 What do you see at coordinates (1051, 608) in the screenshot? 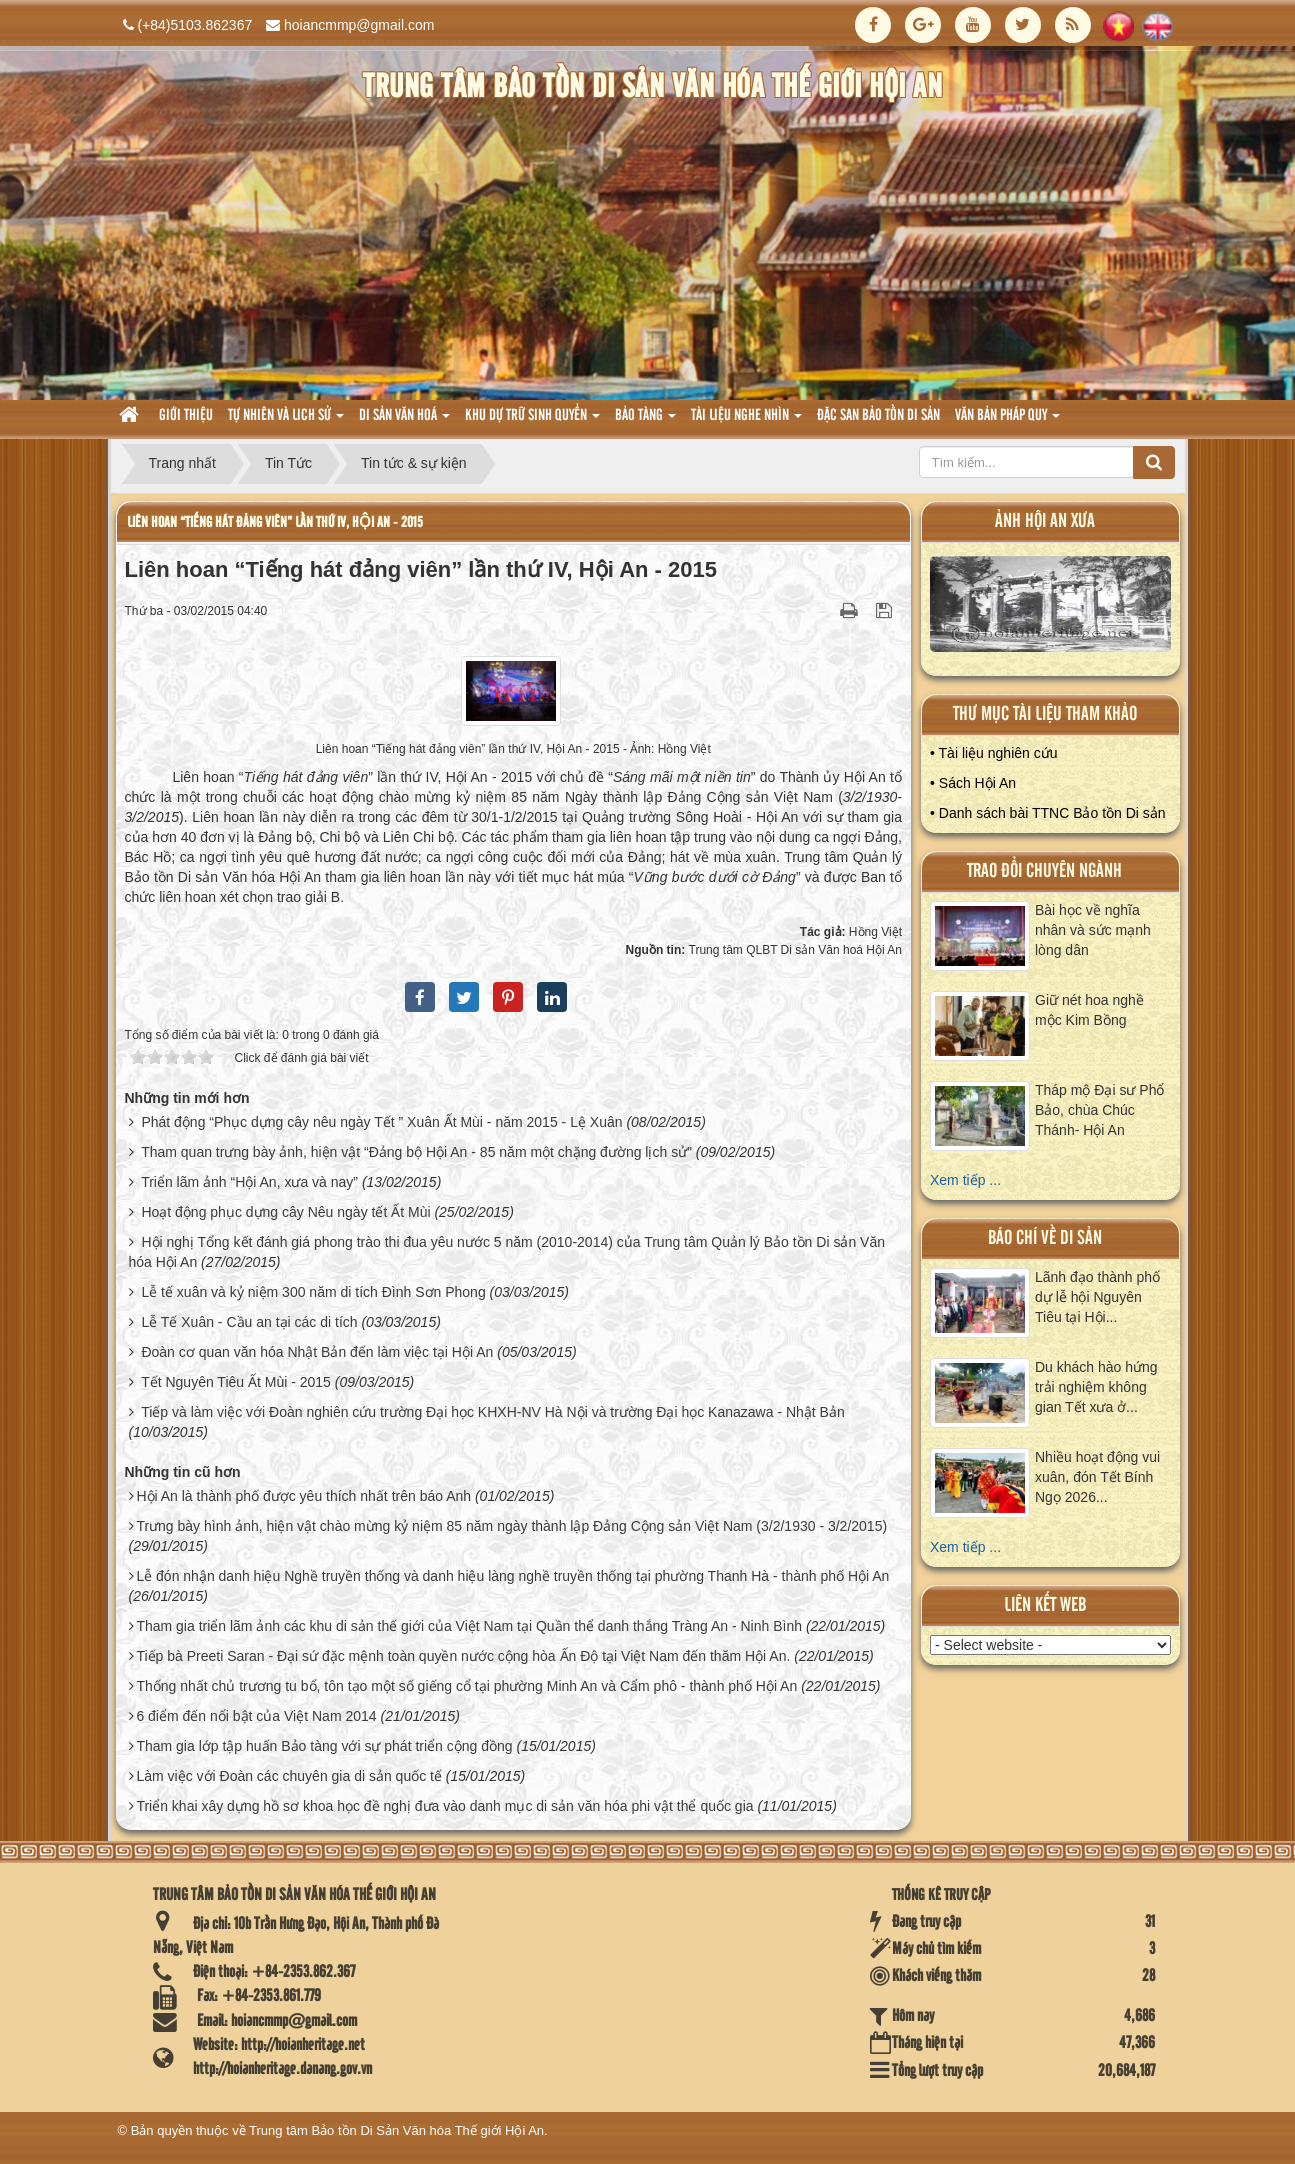
I see `XEM ALBUM` at bounding box center [1051, 608].